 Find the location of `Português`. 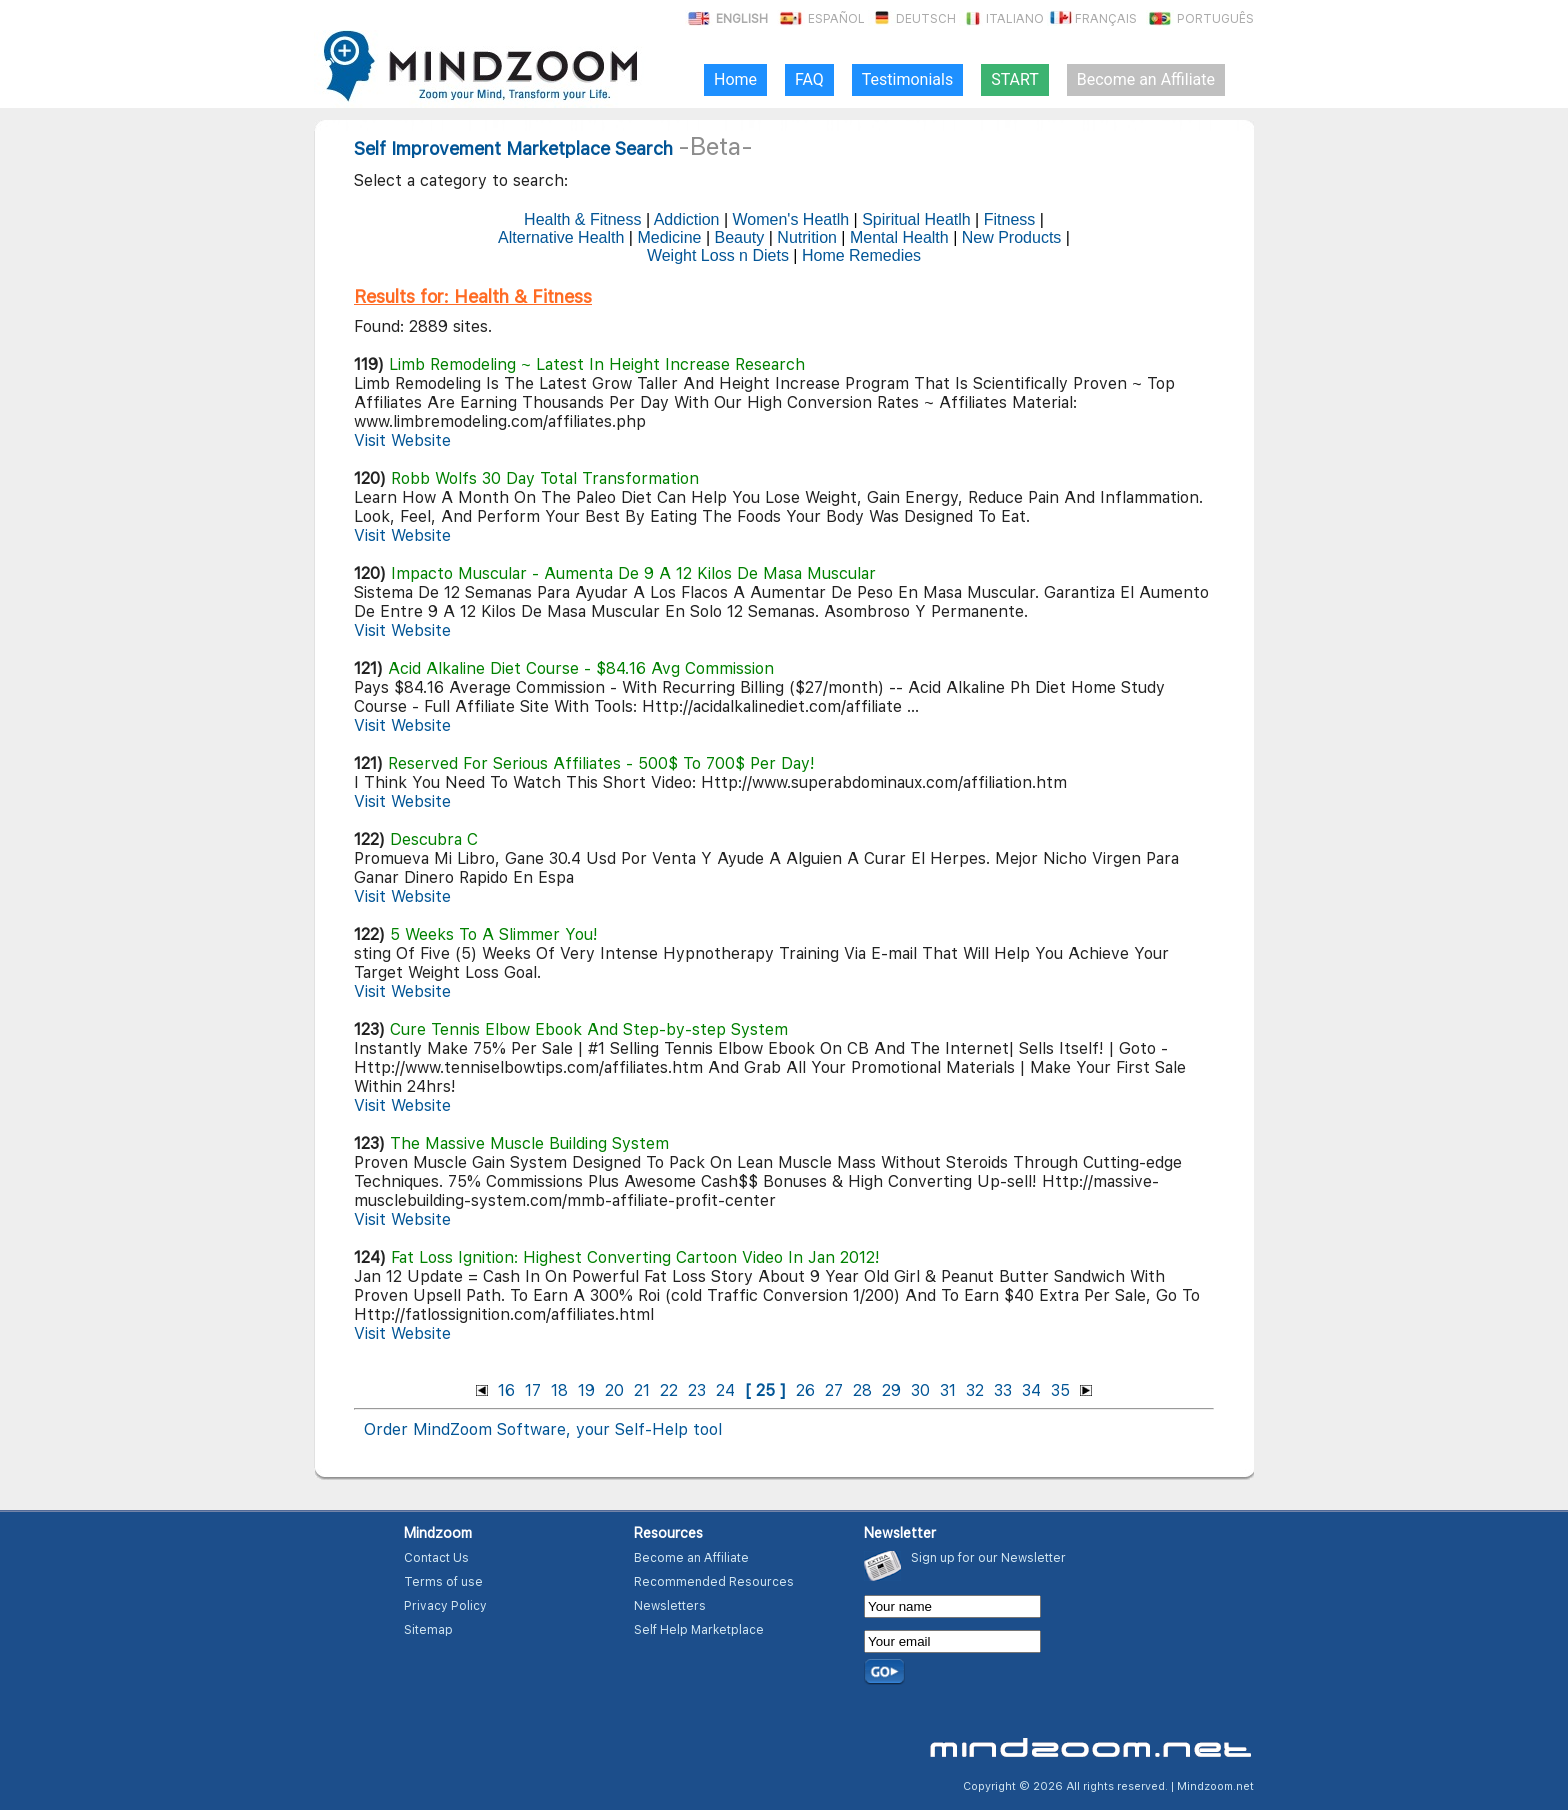

Português is located at coordinates (1200, 19).